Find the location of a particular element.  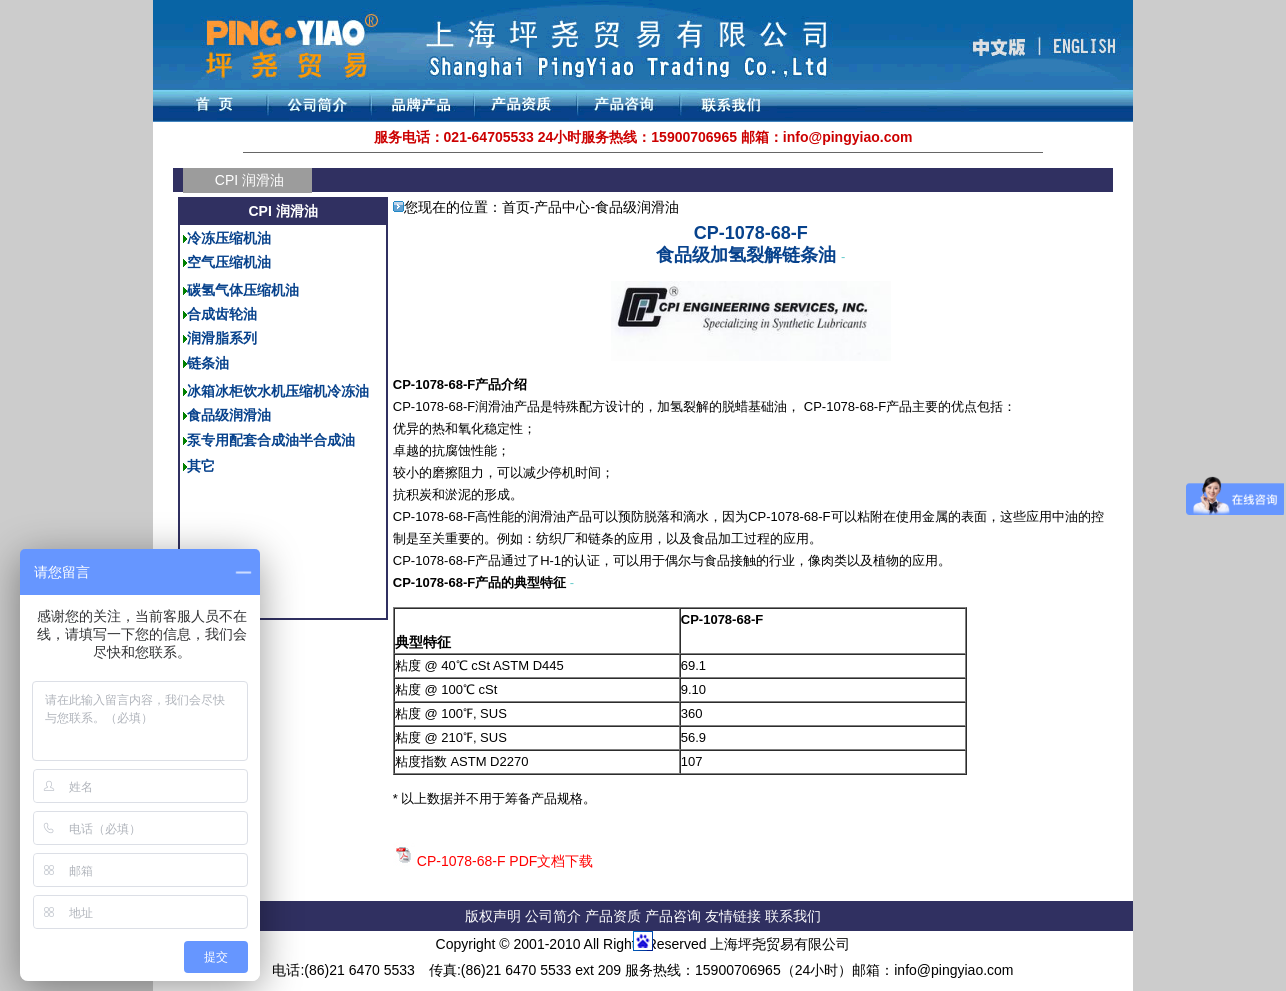

版权声明 is located at coordinates (493, 916).